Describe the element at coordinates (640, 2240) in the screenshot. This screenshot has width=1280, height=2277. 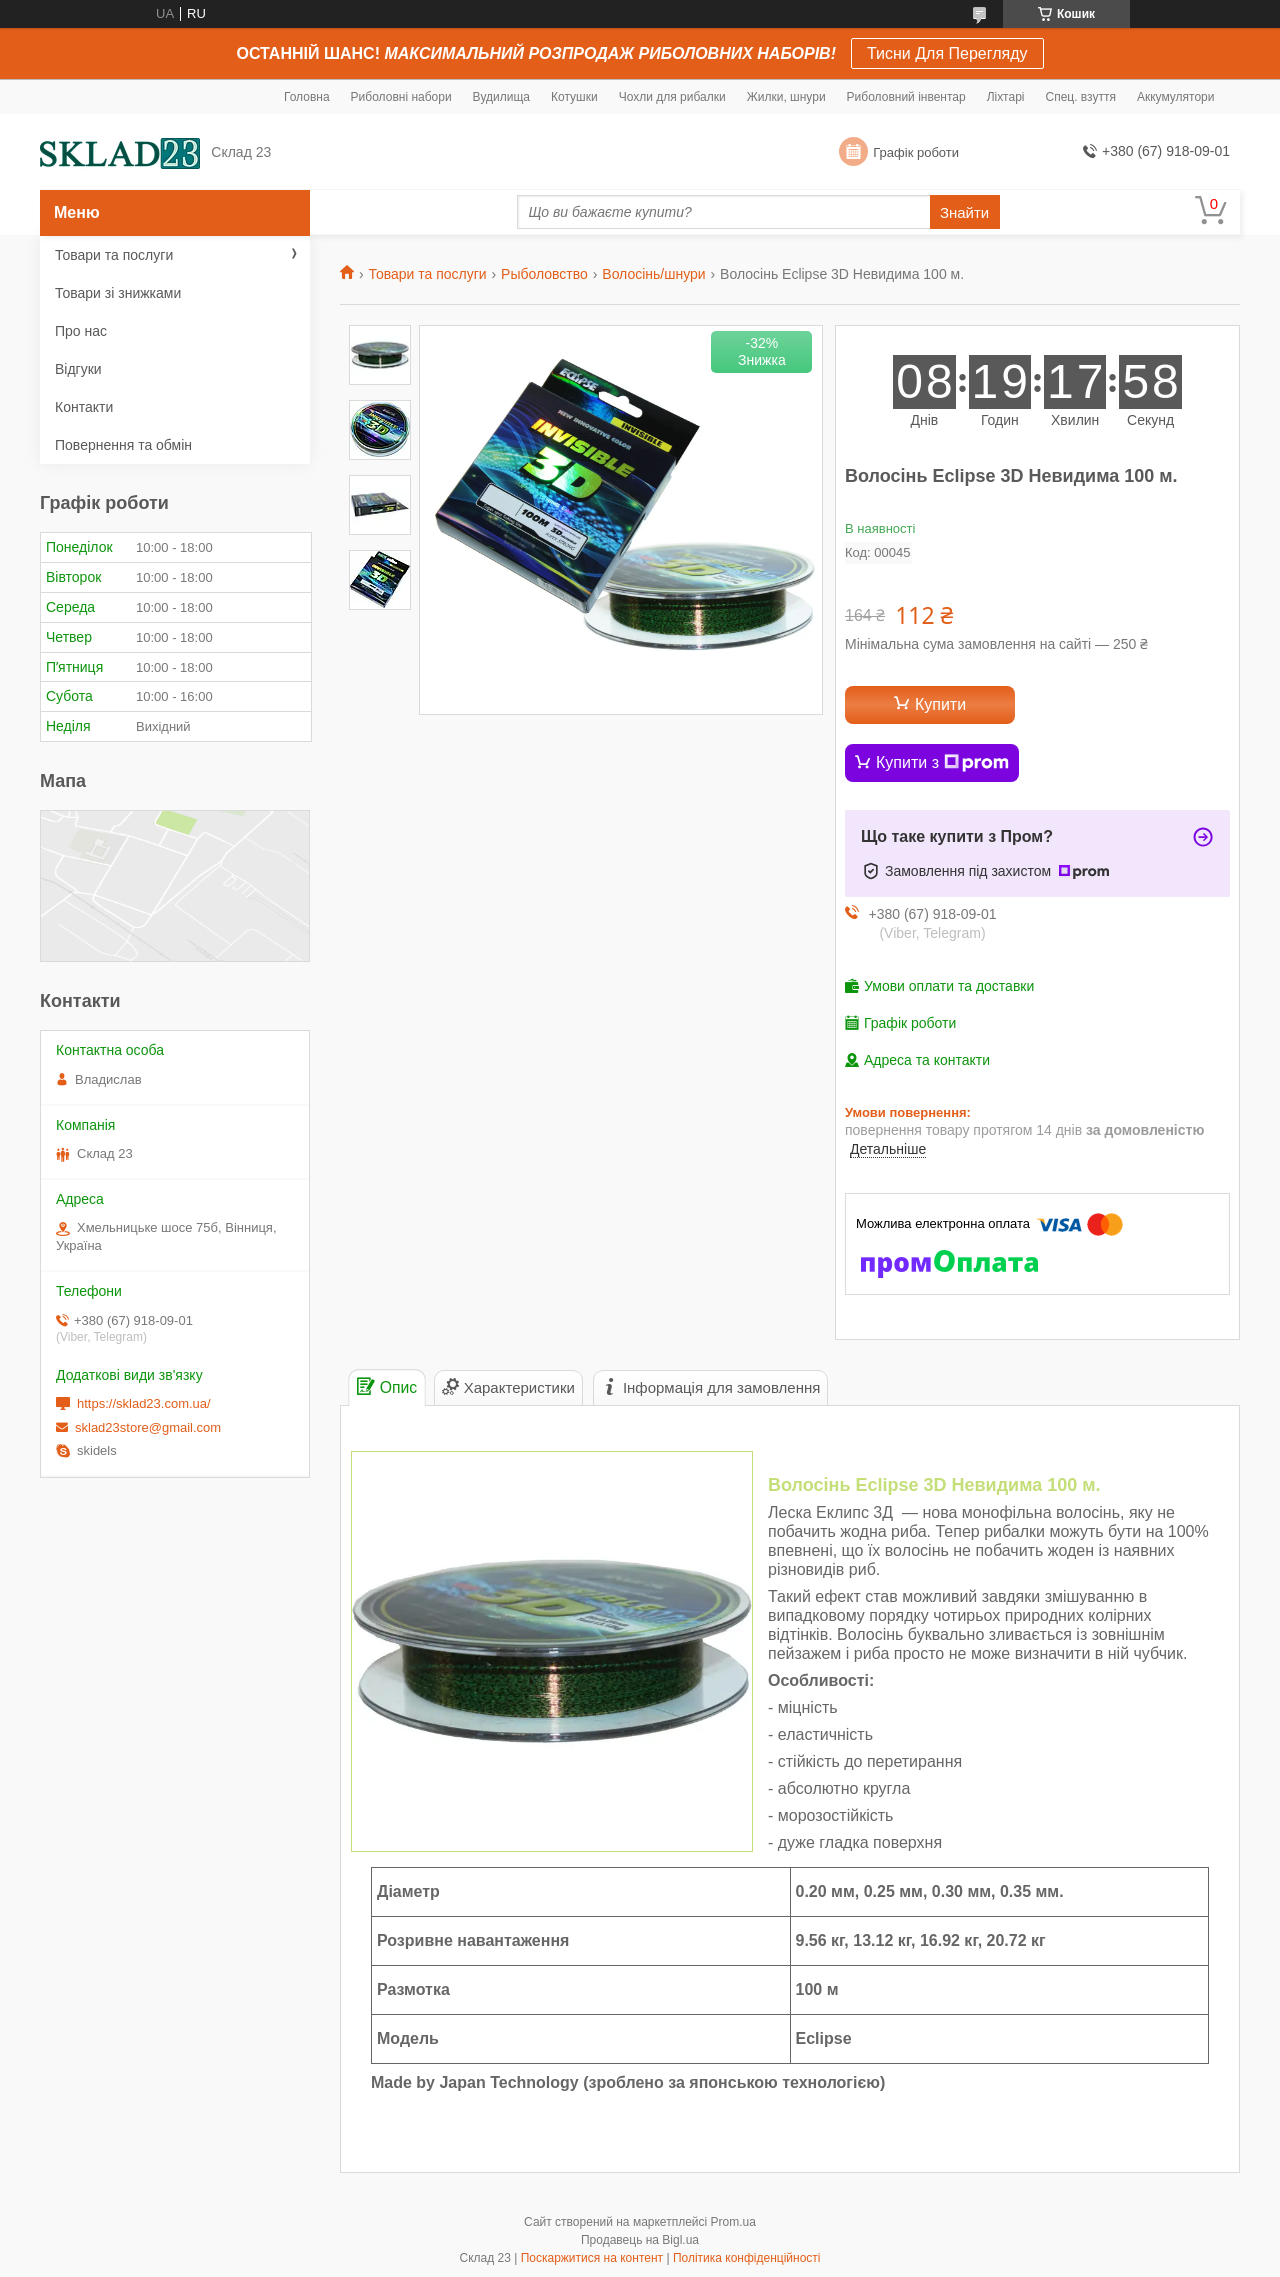
I see `Продавець на Bigl.ua` at that location.